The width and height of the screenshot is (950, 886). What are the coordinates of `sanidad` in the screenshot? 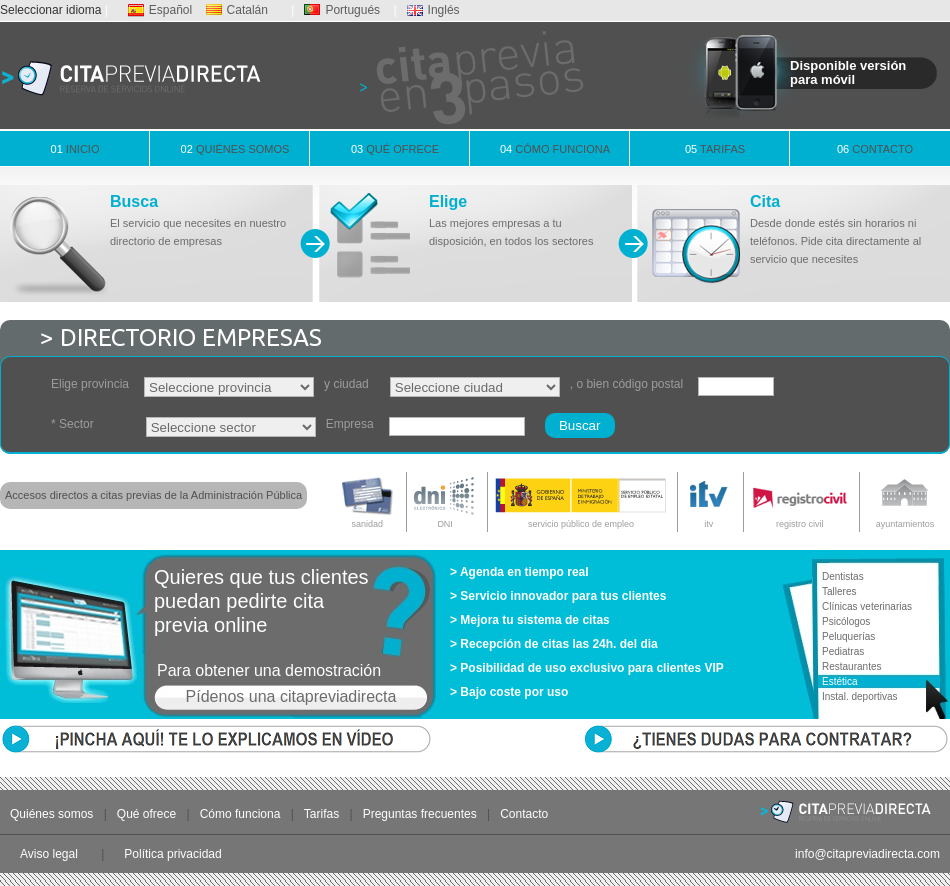 It's located at (367, 500).